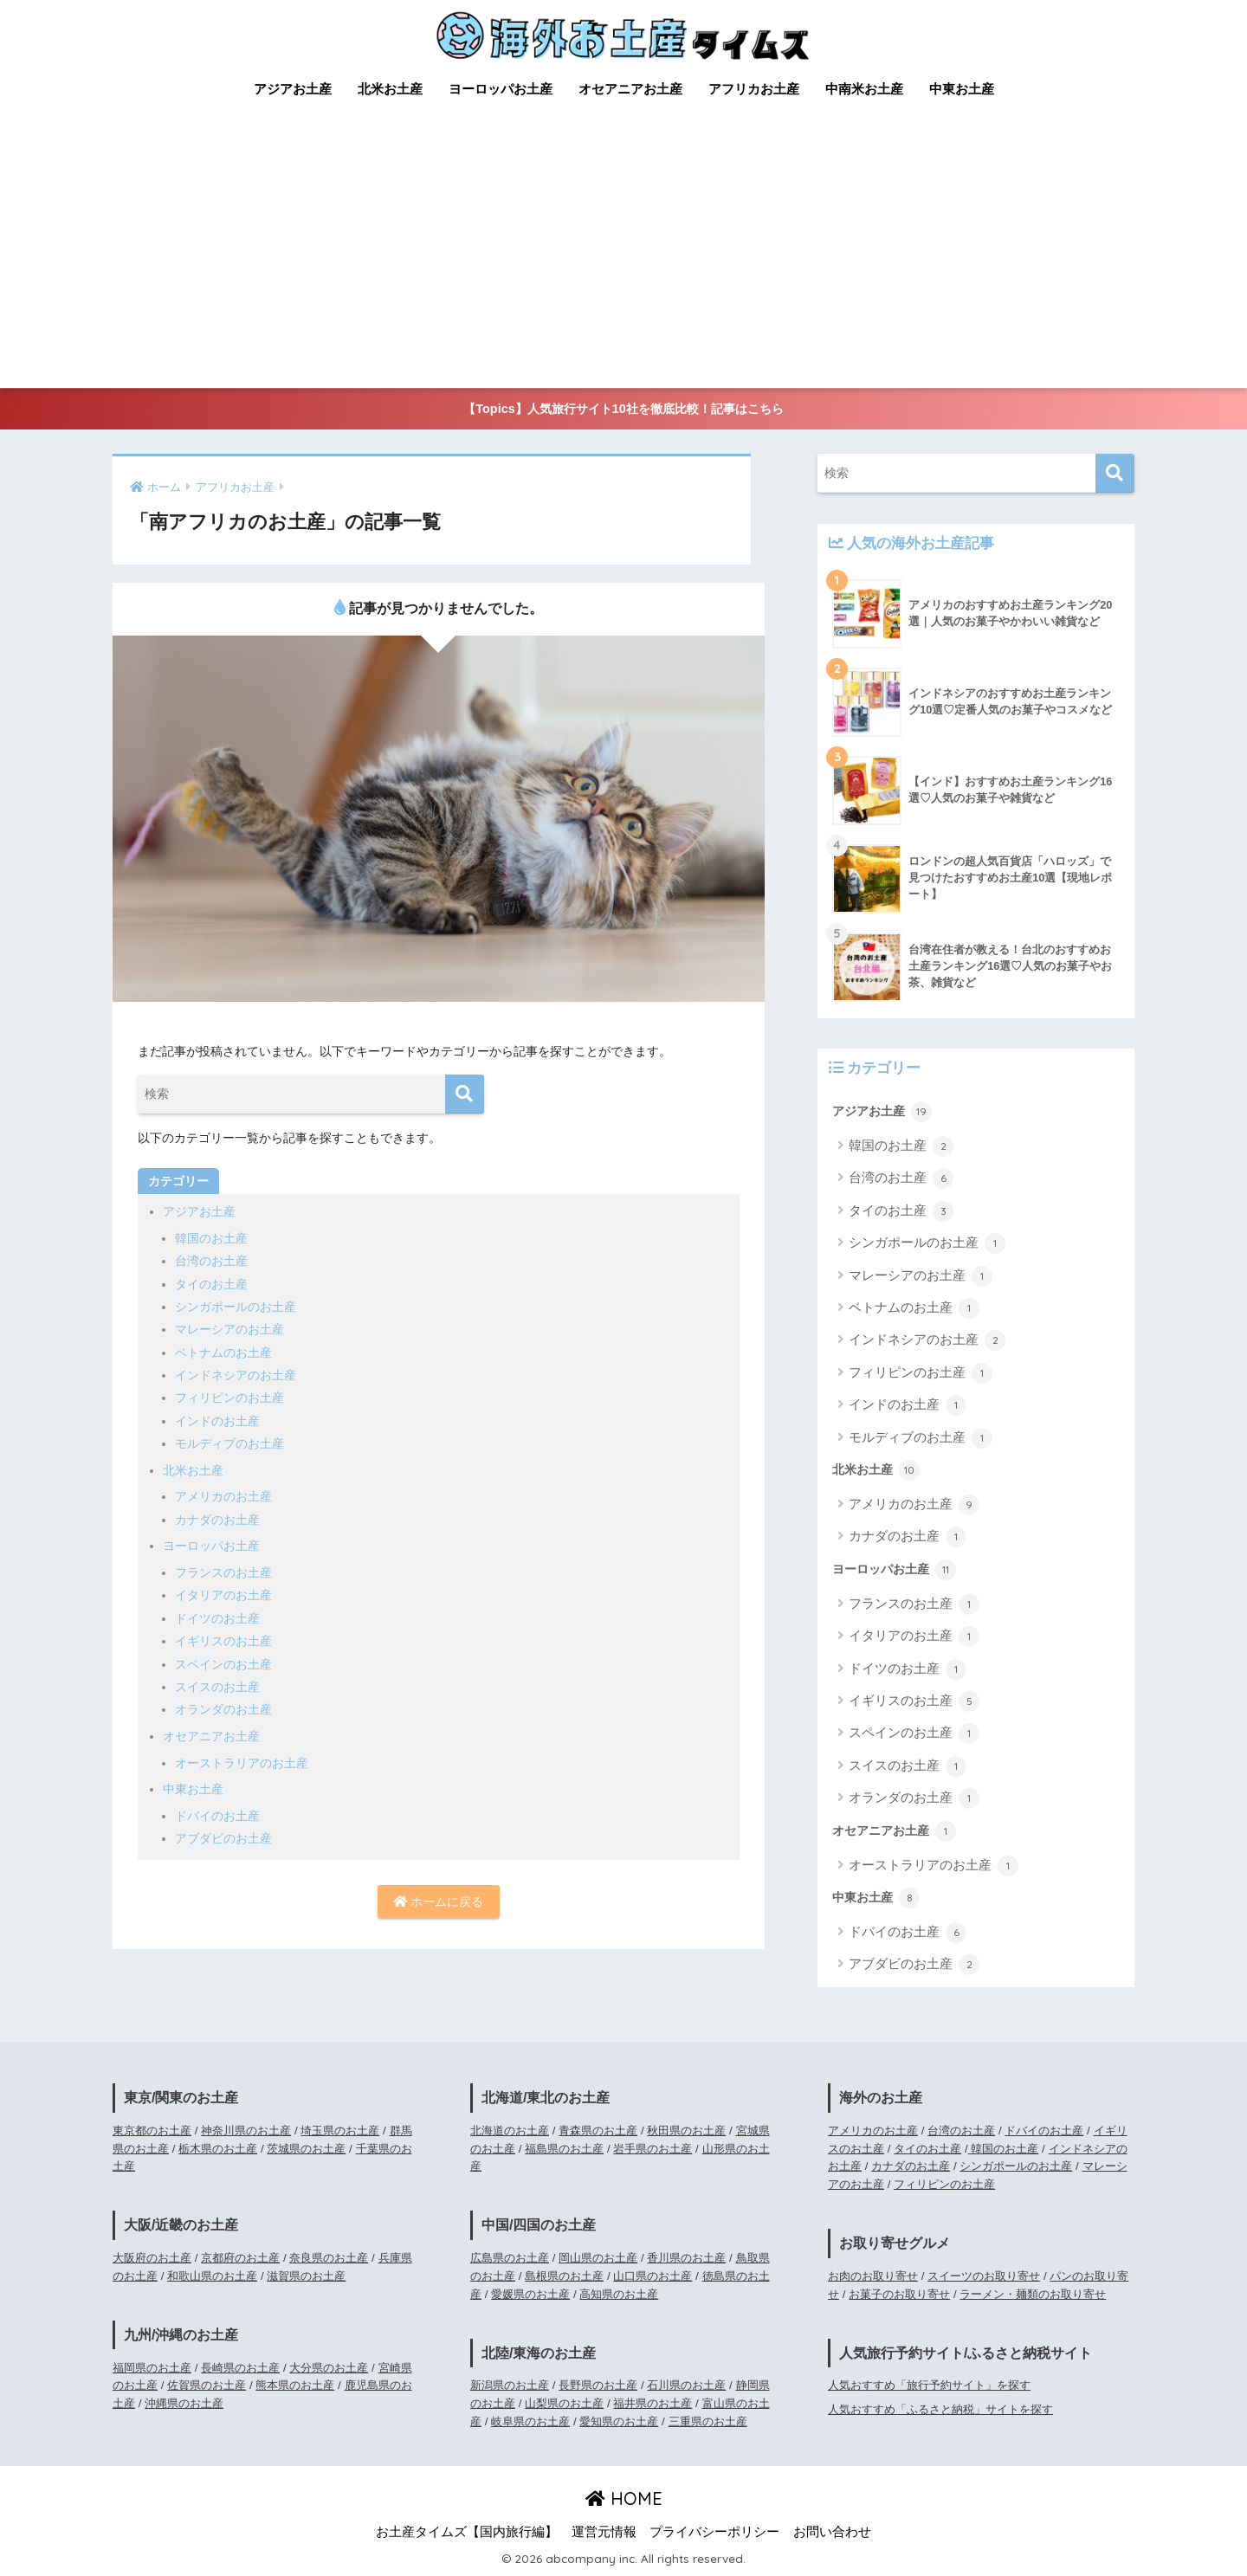 This screenshot has width=1247, height=2576. What do you see at coordinates (152, 2367) in the screenshot?
I see `福岡県のお土産` at bounding box center [152, 2367].